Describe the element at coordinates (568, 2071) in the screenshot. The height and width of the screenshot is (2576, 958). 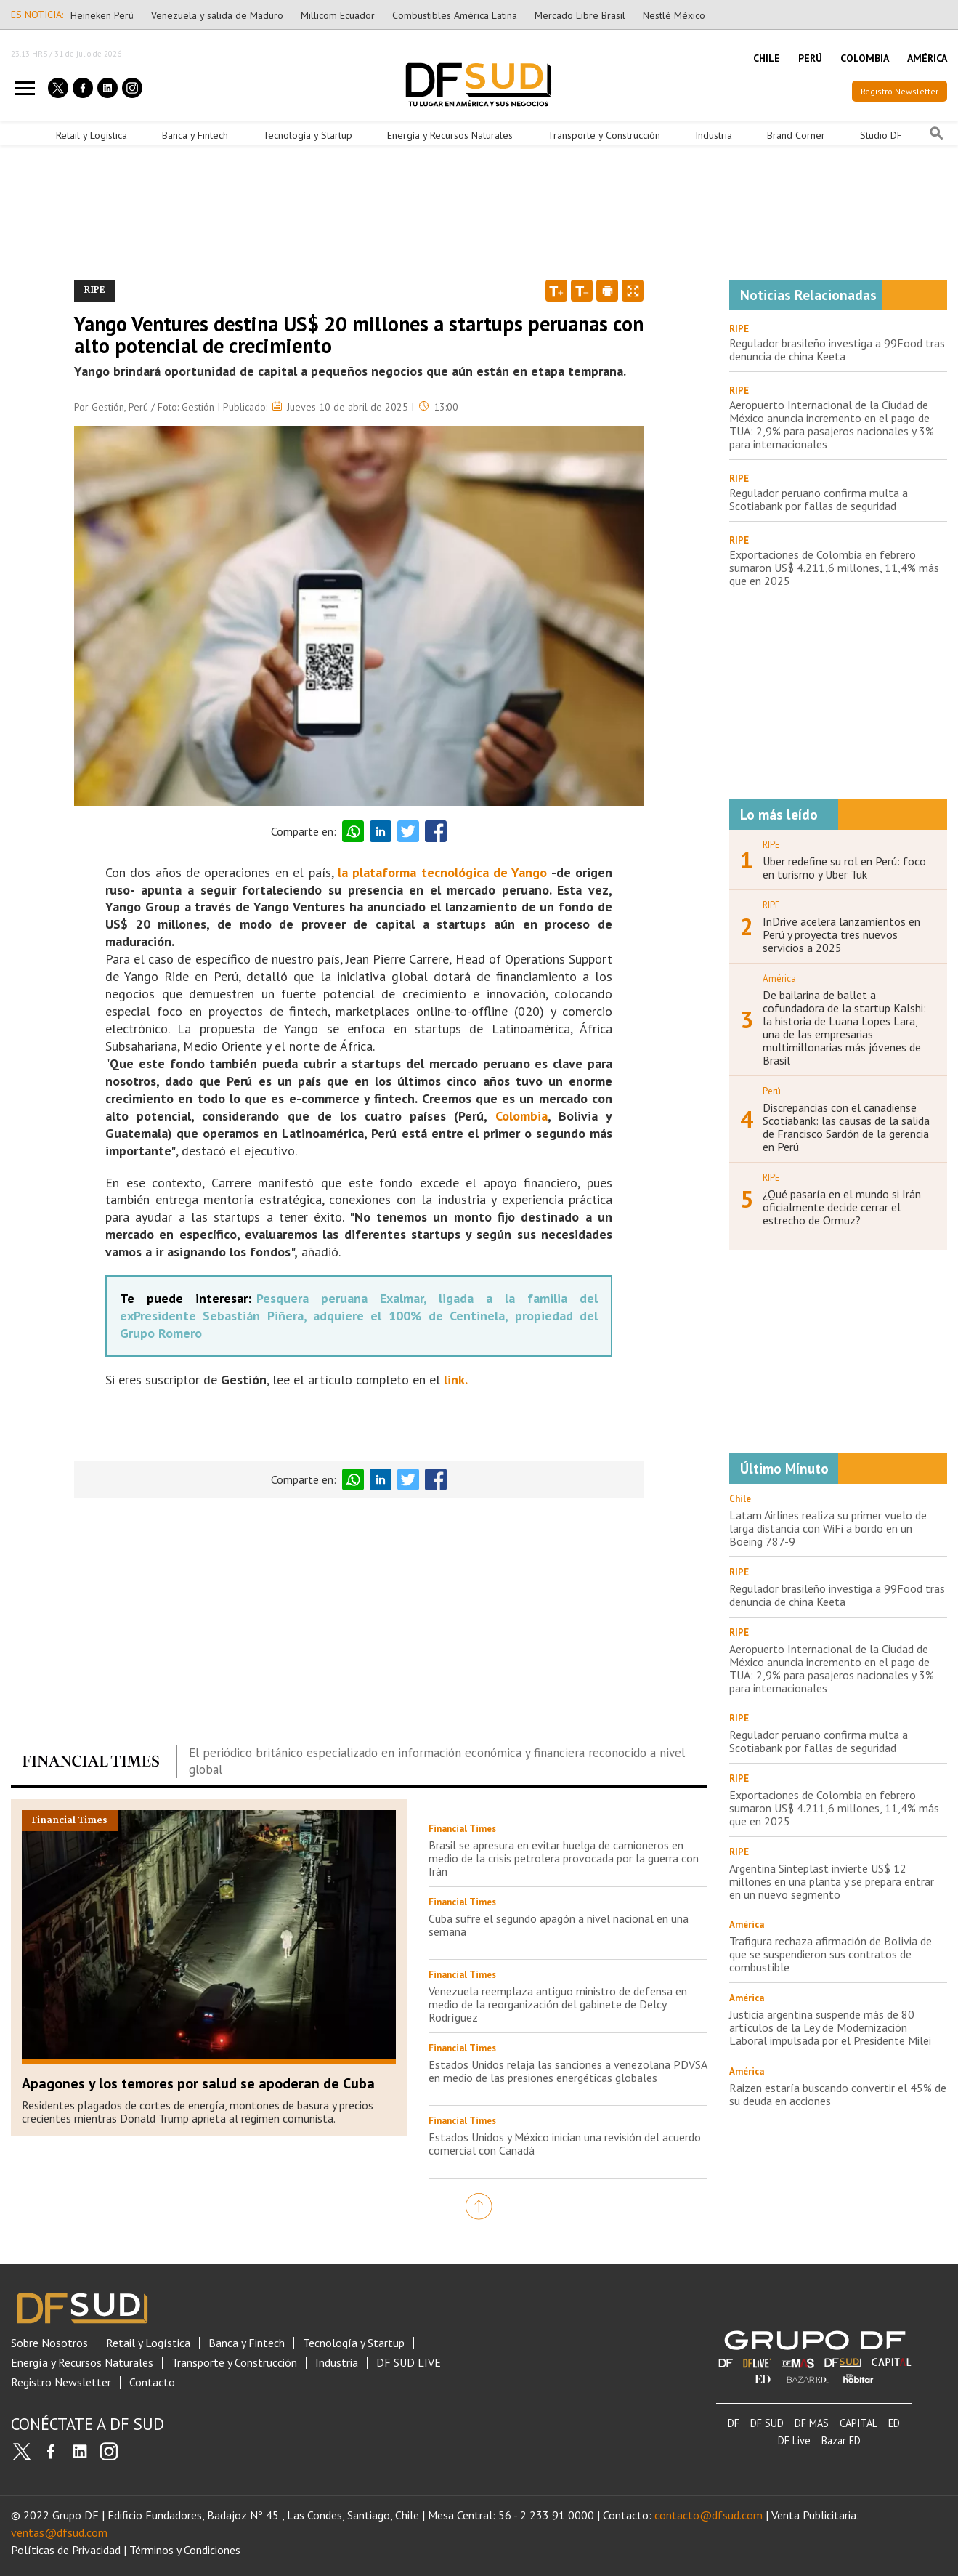
I see `Estados Unidos relaja las sanciones a venezolana PDVSA en medio de las presiones energéticas globales` at that location.